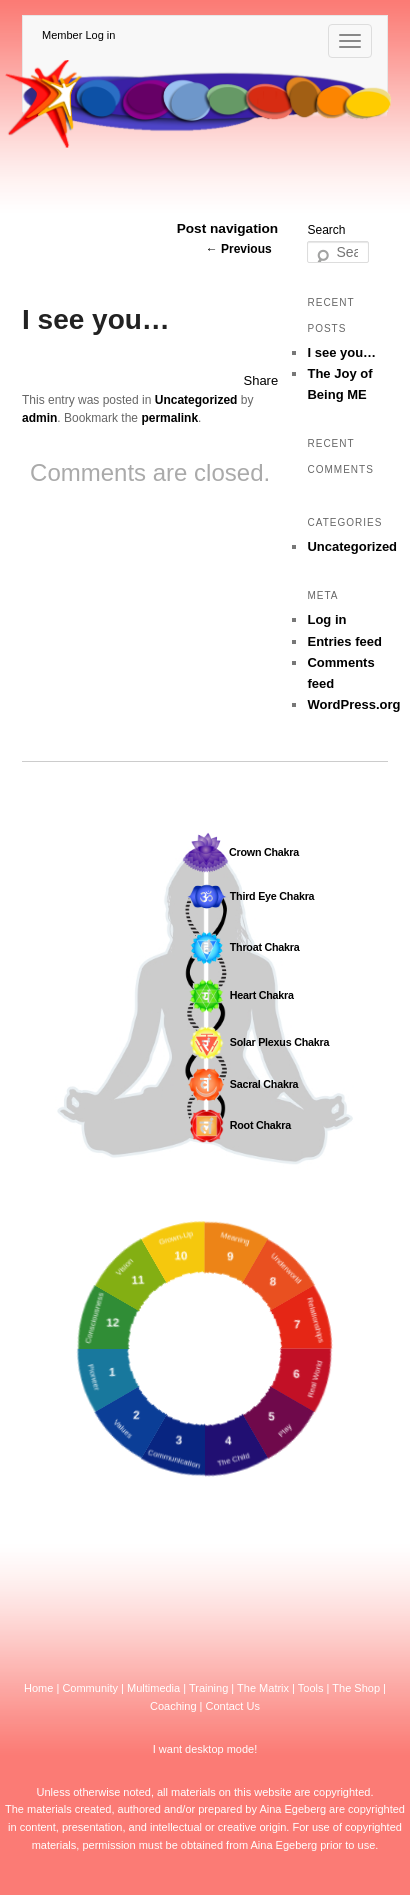 The height and width of the screenshot is (1895, 410). I want to click on Multimedia, so click(153, 1688).